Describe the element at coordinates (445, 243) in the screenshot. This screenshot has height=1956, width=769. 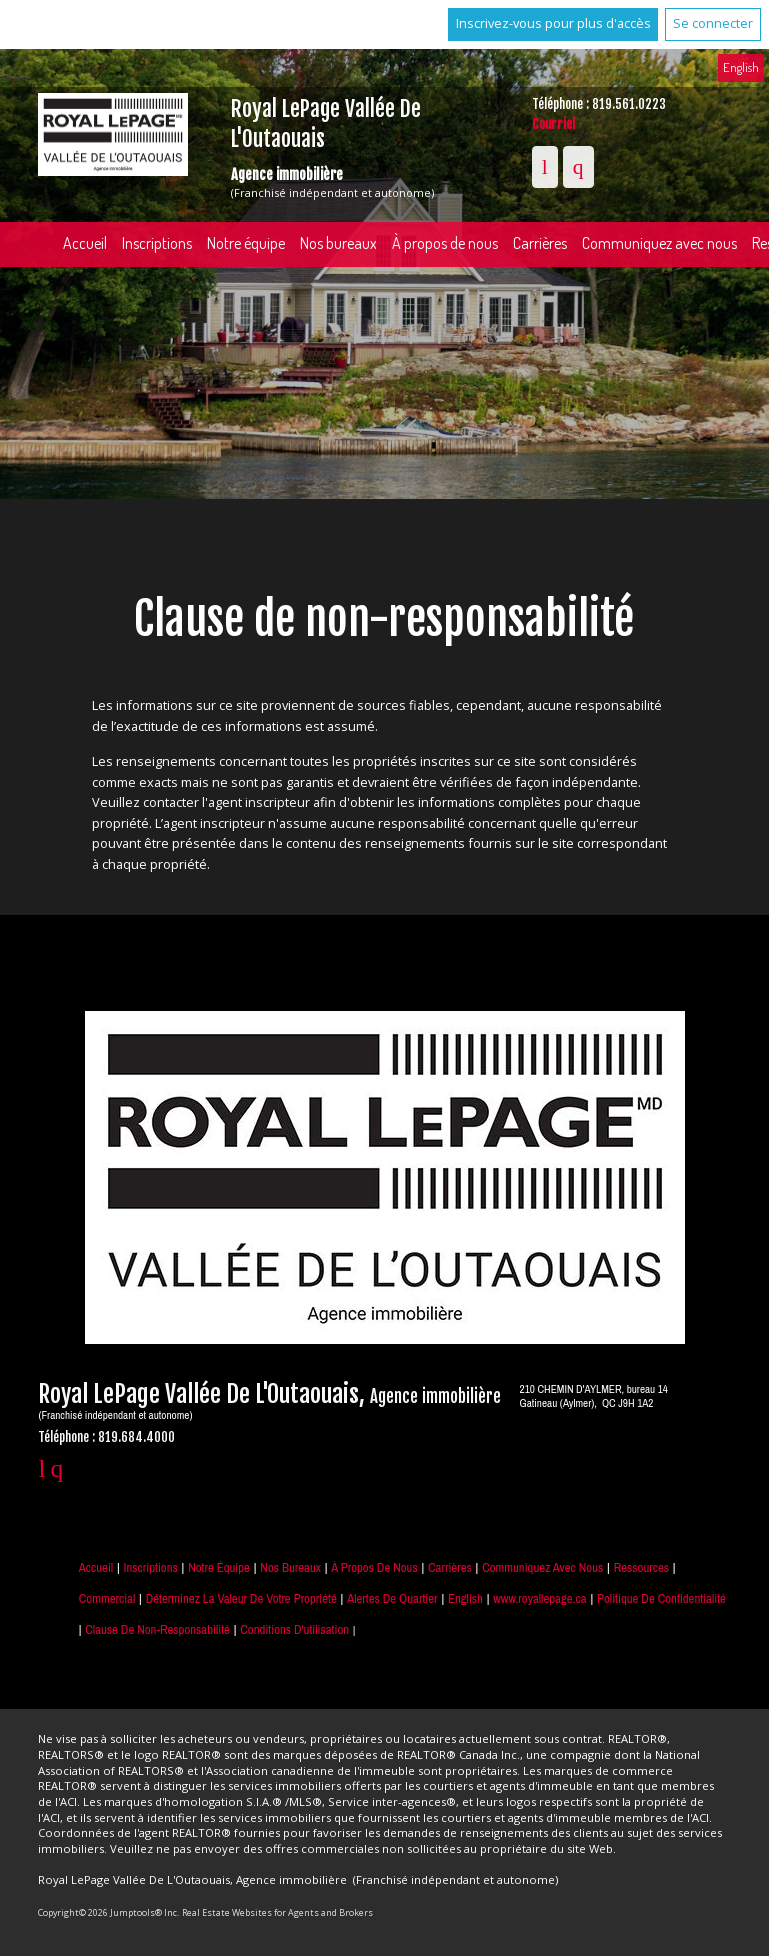
I see `À propos de nous` at that location.